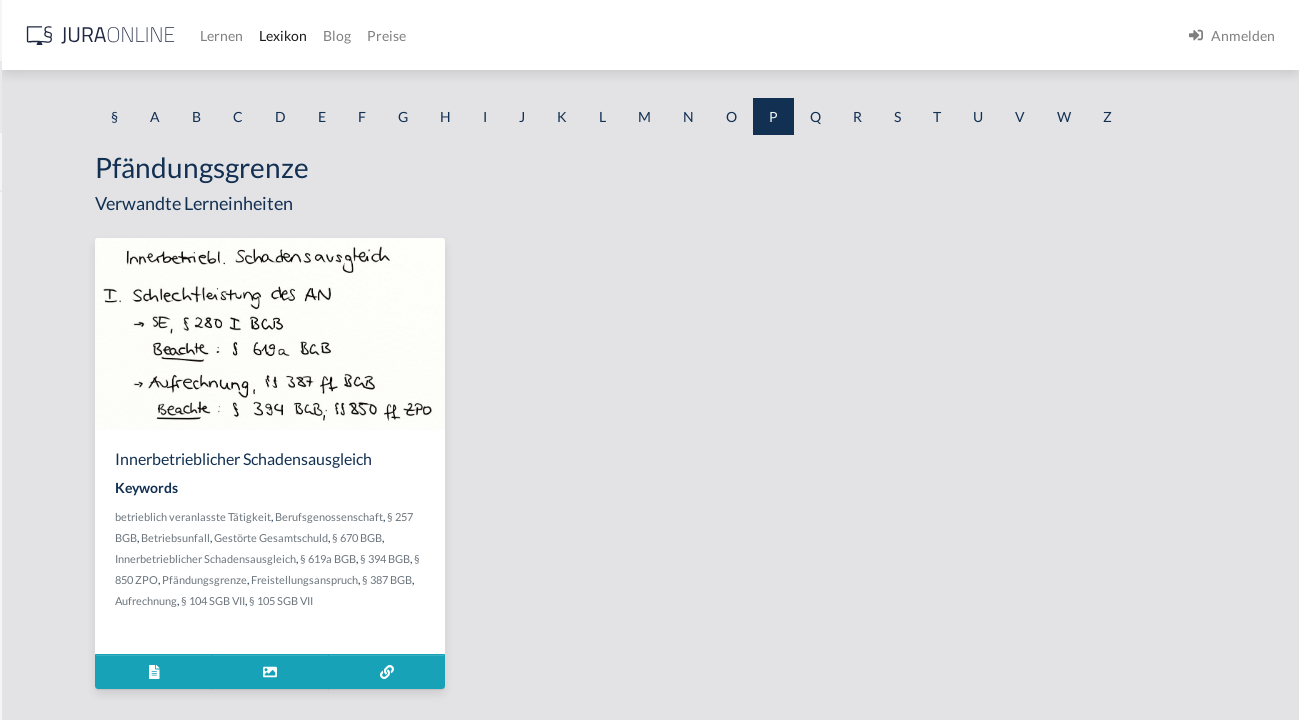 The image size is (1299, 720). I want to click on Pacht, so click(34, 212).